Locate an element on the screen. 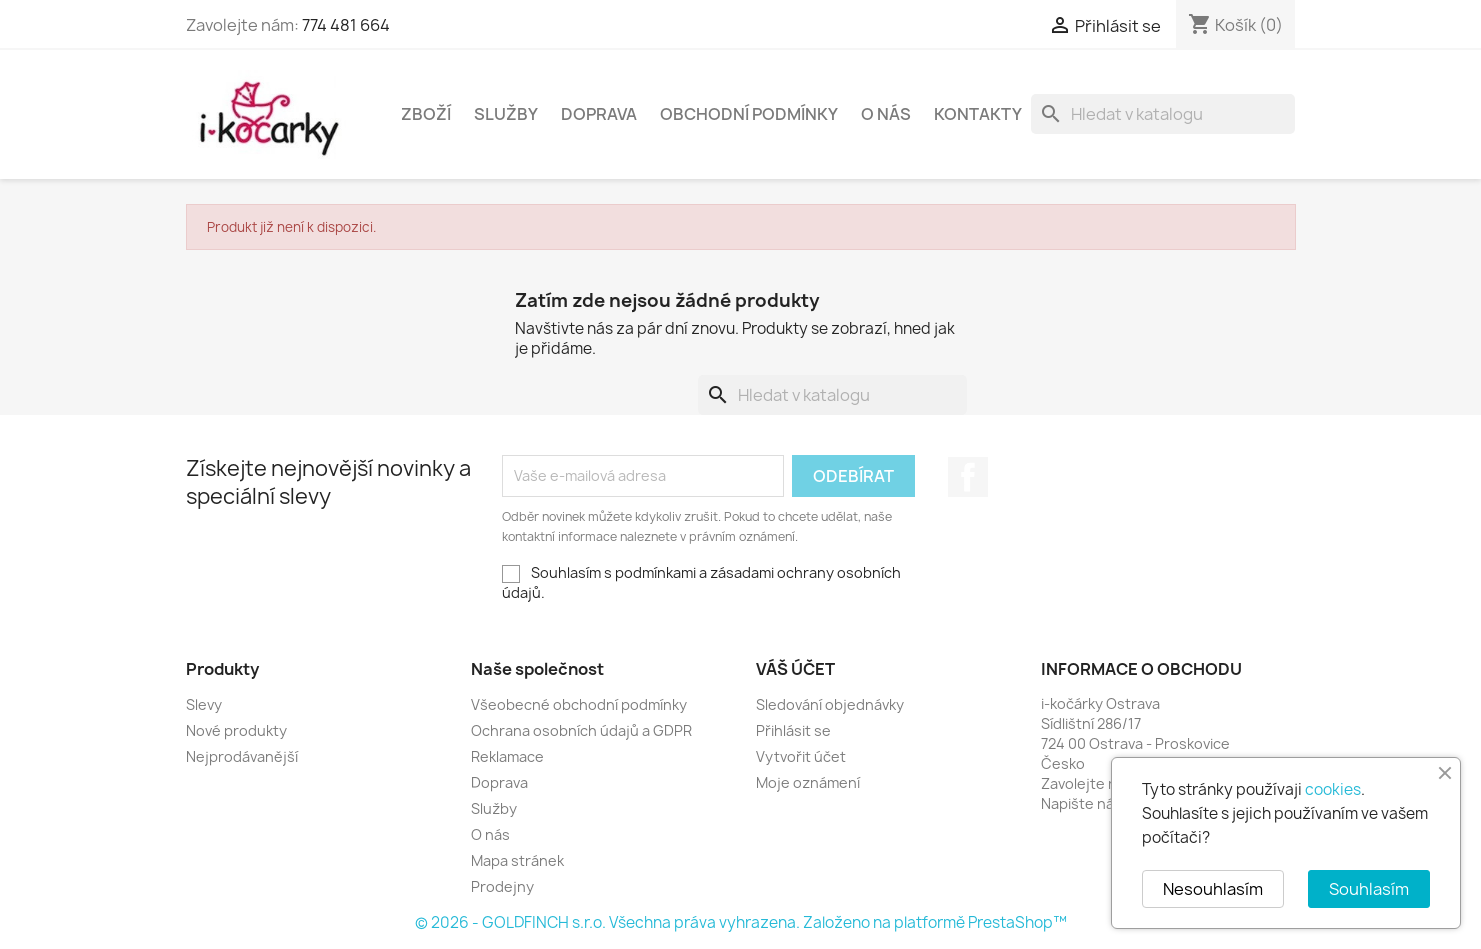 The image size is (1481, 949). Všeobecné obchodní podmínky is located at coordinates (579, 704).